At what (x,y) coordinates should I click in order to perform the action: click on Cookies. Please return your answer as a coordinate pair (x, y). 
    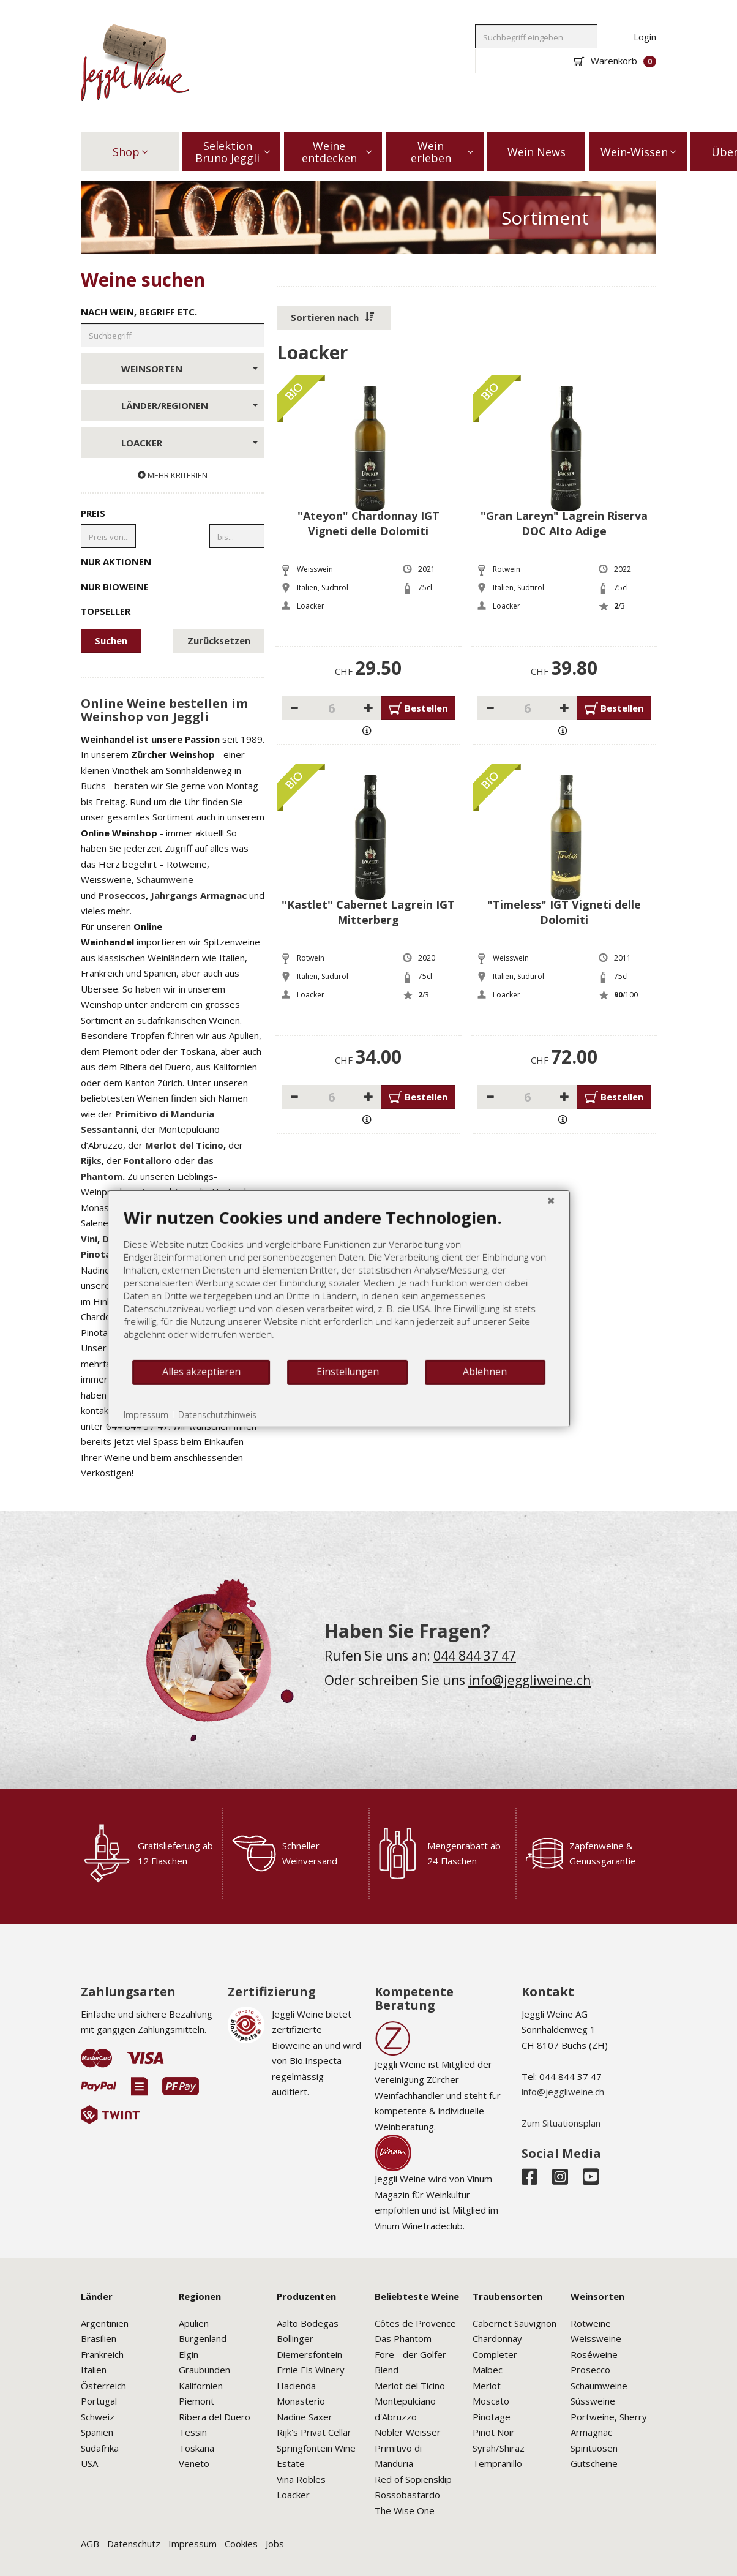
    Looking at the image, I should click on (241, 2543).